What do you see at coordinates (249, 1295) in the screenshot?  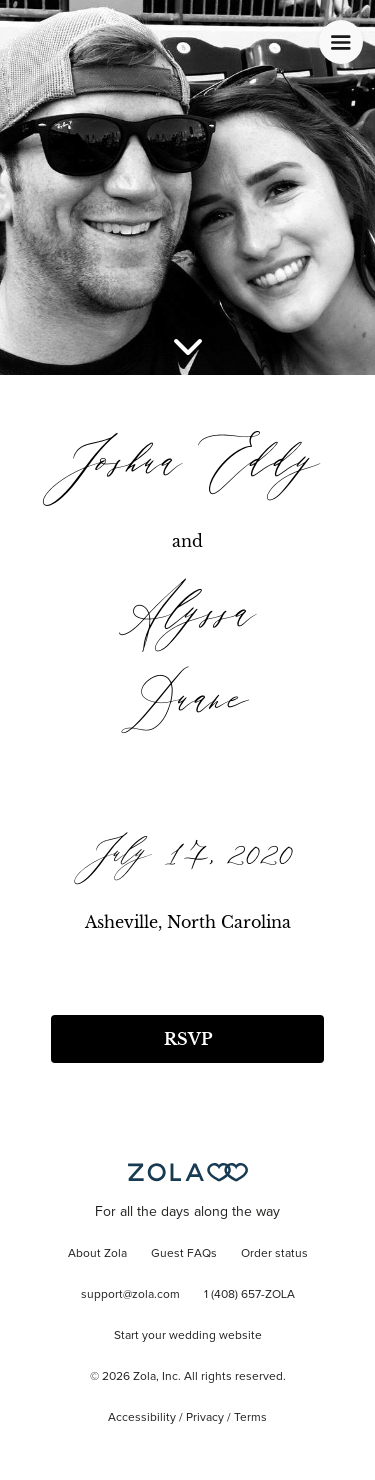 I see `1 (408) 657-ZOLA` at bounding box center [249, 1295].